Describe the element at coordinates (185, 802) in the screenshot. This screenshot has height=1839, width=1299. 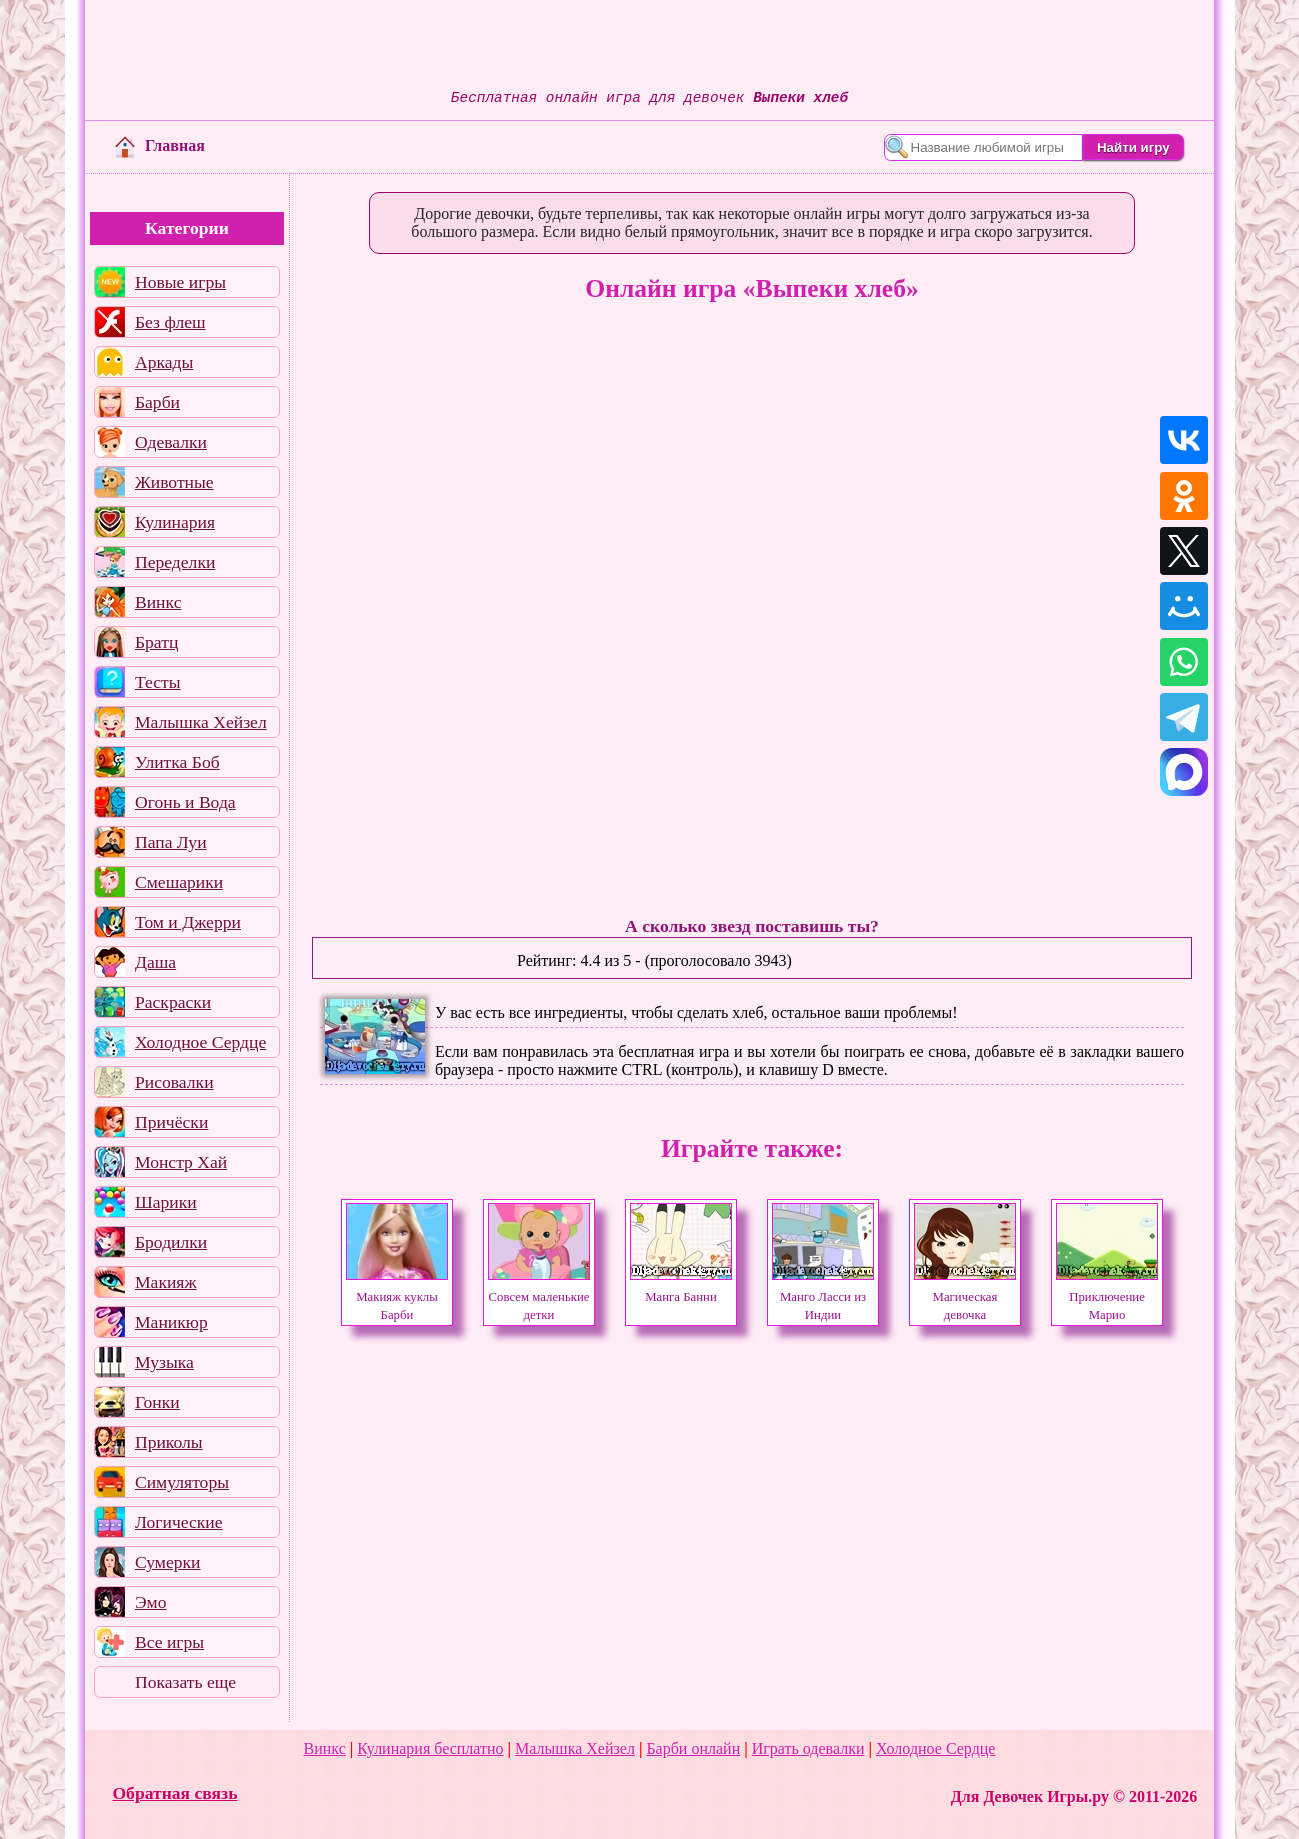
I see `Огонь и Вода` at that location.